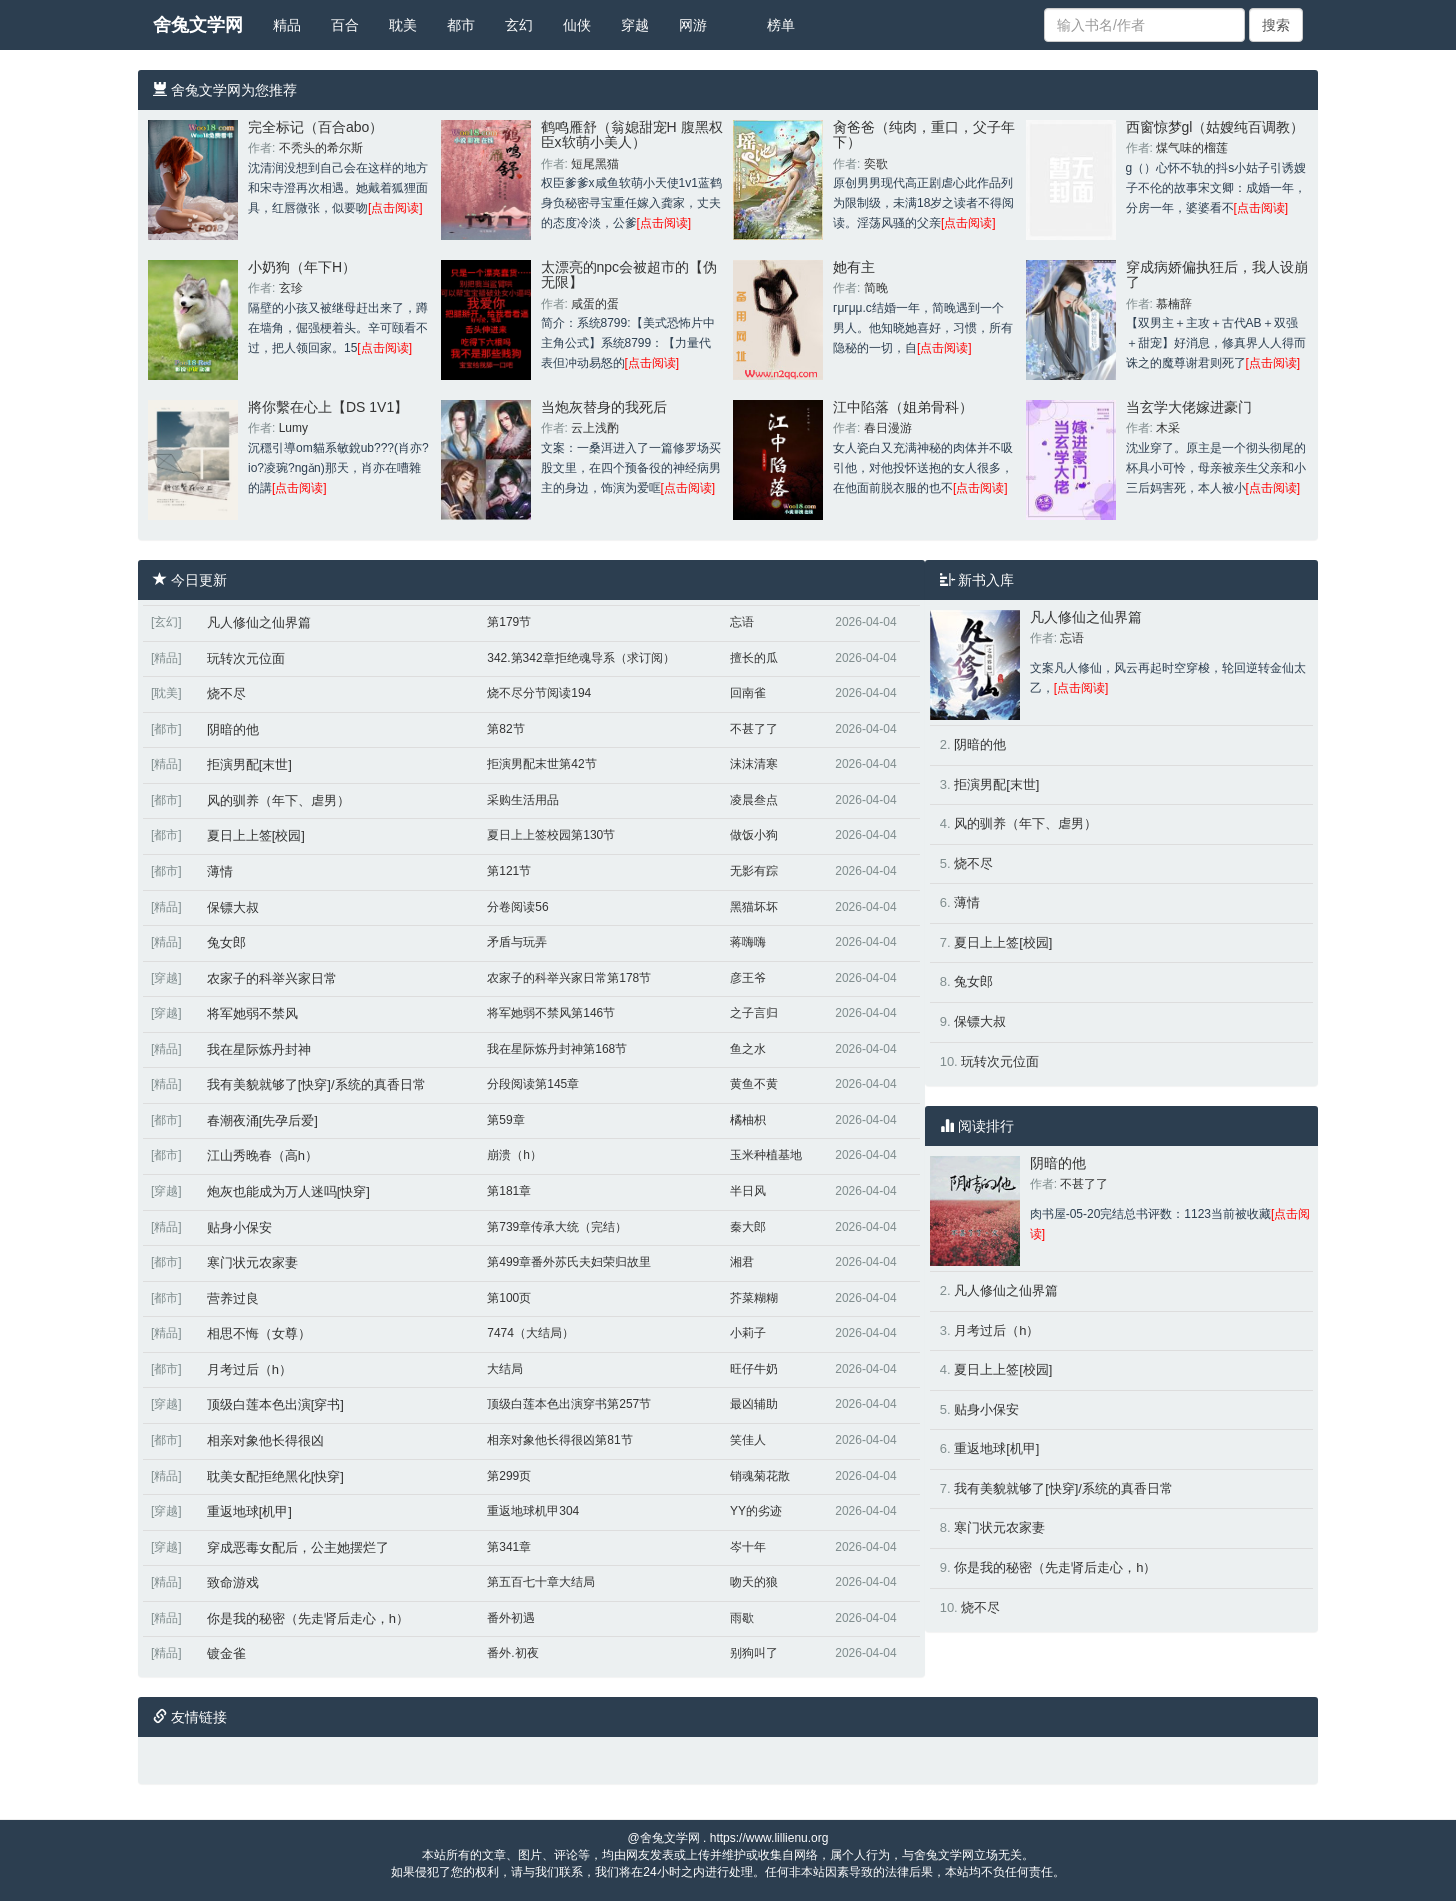  What do you see at coordinates (509, 1191) in the screenshot?
I see `第181章` at bounding box center [509, 1191].